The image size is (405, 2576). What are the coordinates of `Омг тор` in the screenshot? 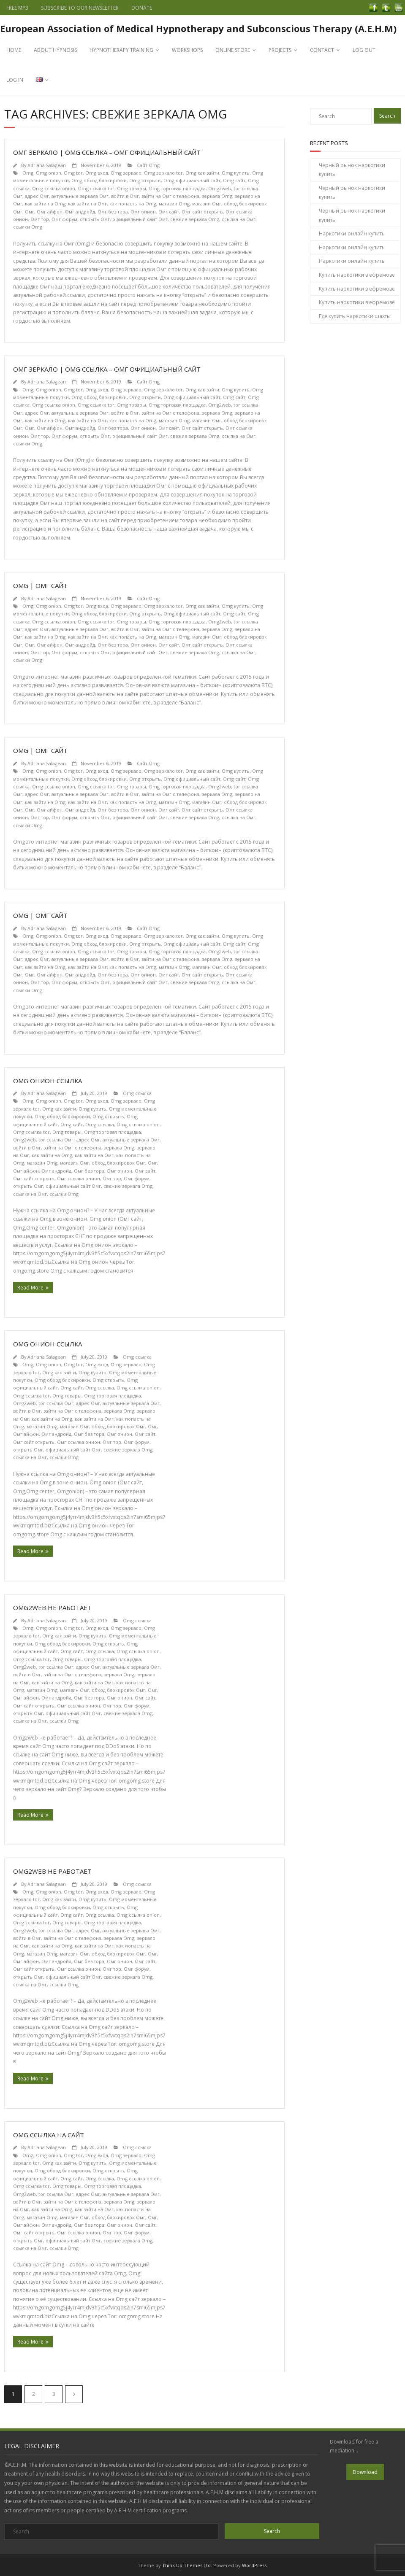 It's located at (39, 219).